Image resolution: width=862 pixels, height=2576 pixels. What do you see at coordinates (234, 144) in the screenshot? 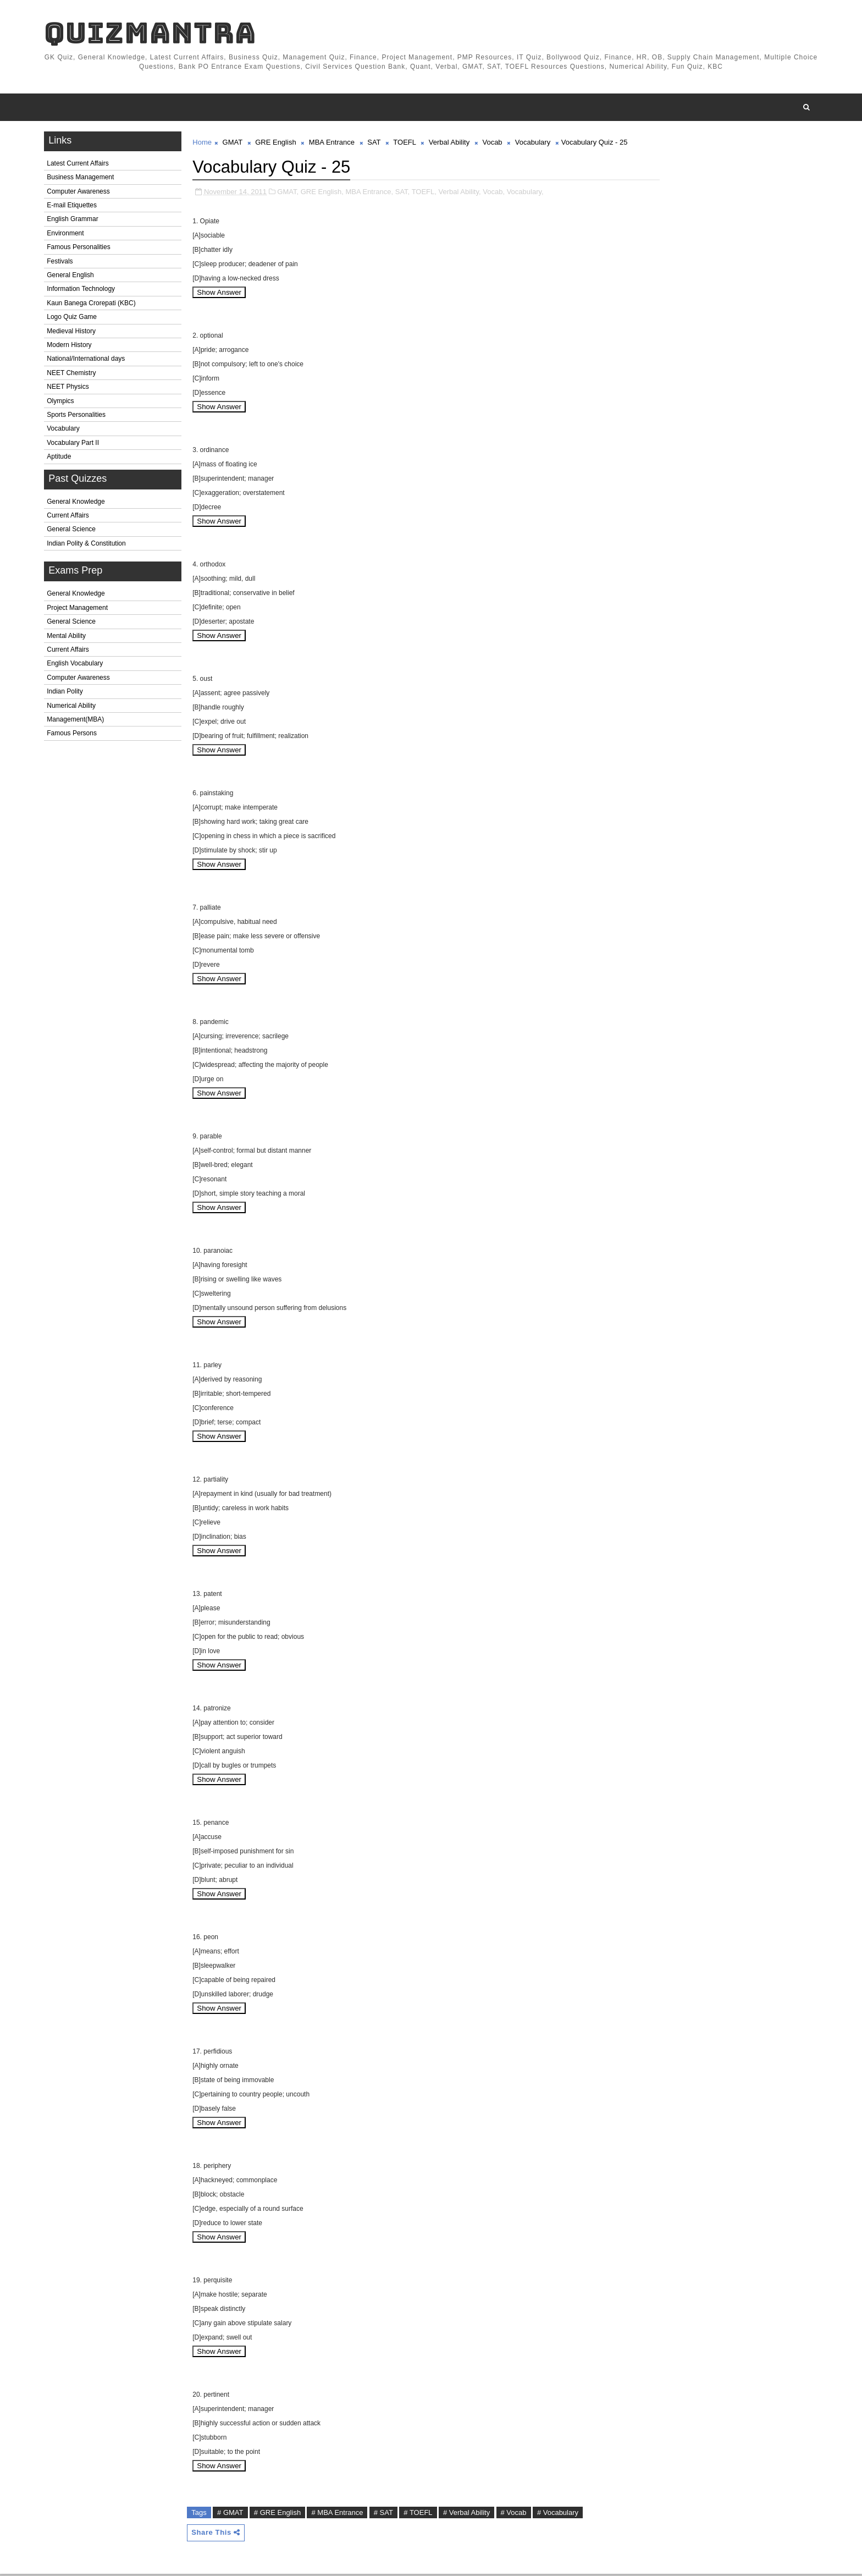
I see `GMAT` at bounding box center [234, 144].